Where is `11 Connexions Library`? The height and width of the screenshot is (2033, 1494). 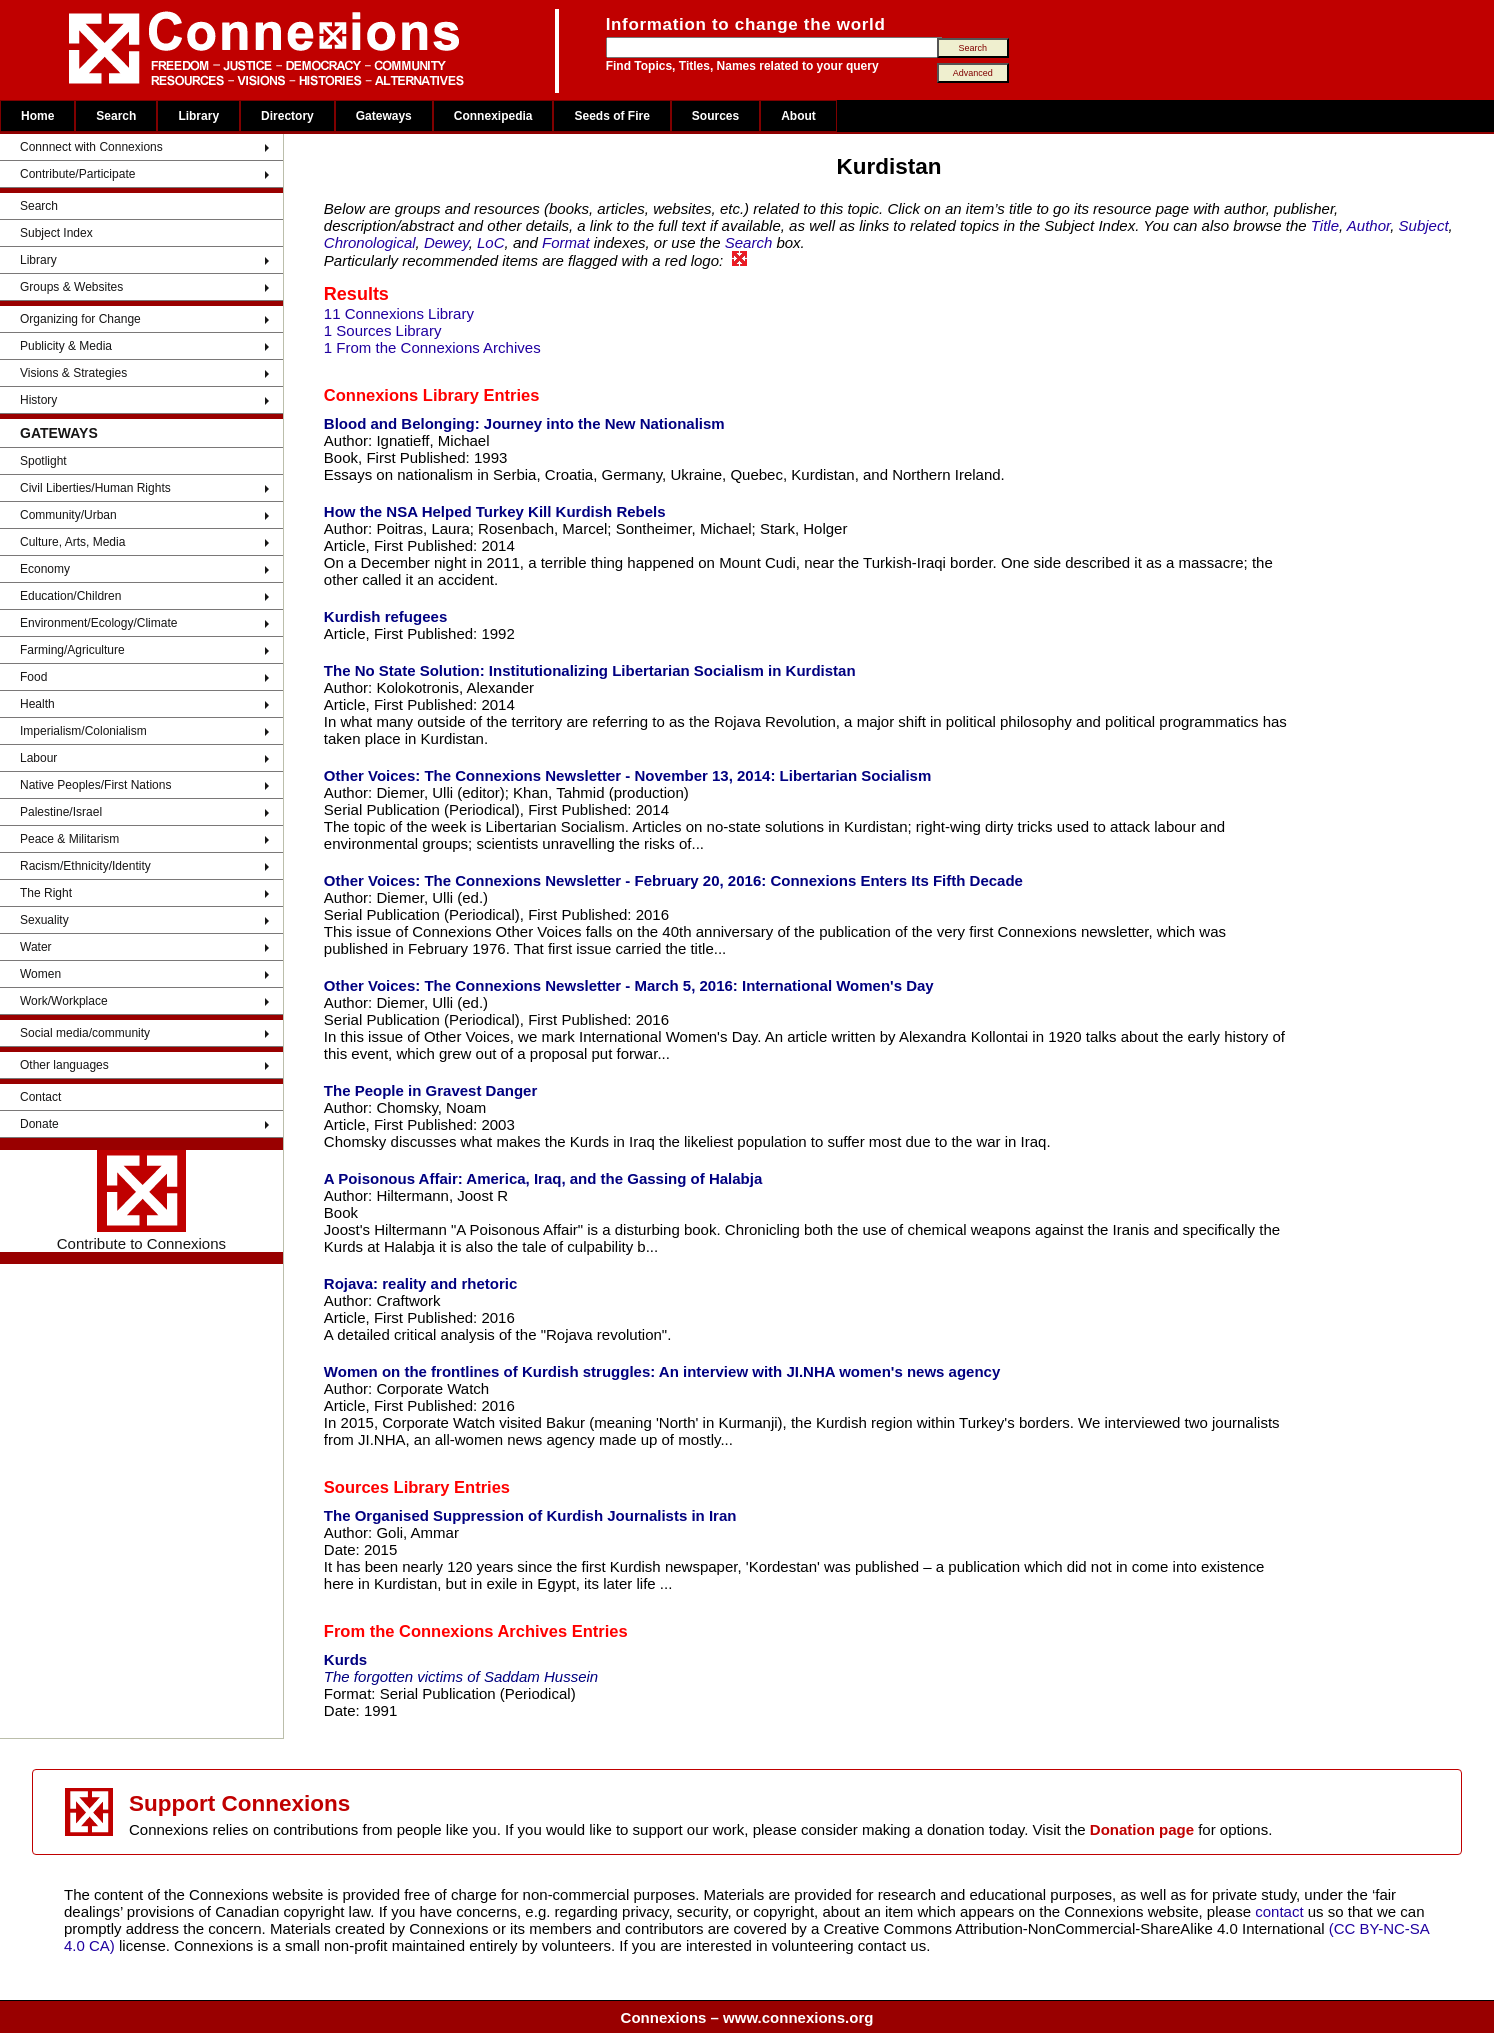
11 Connexions Library is located at coordinates (399, 313).